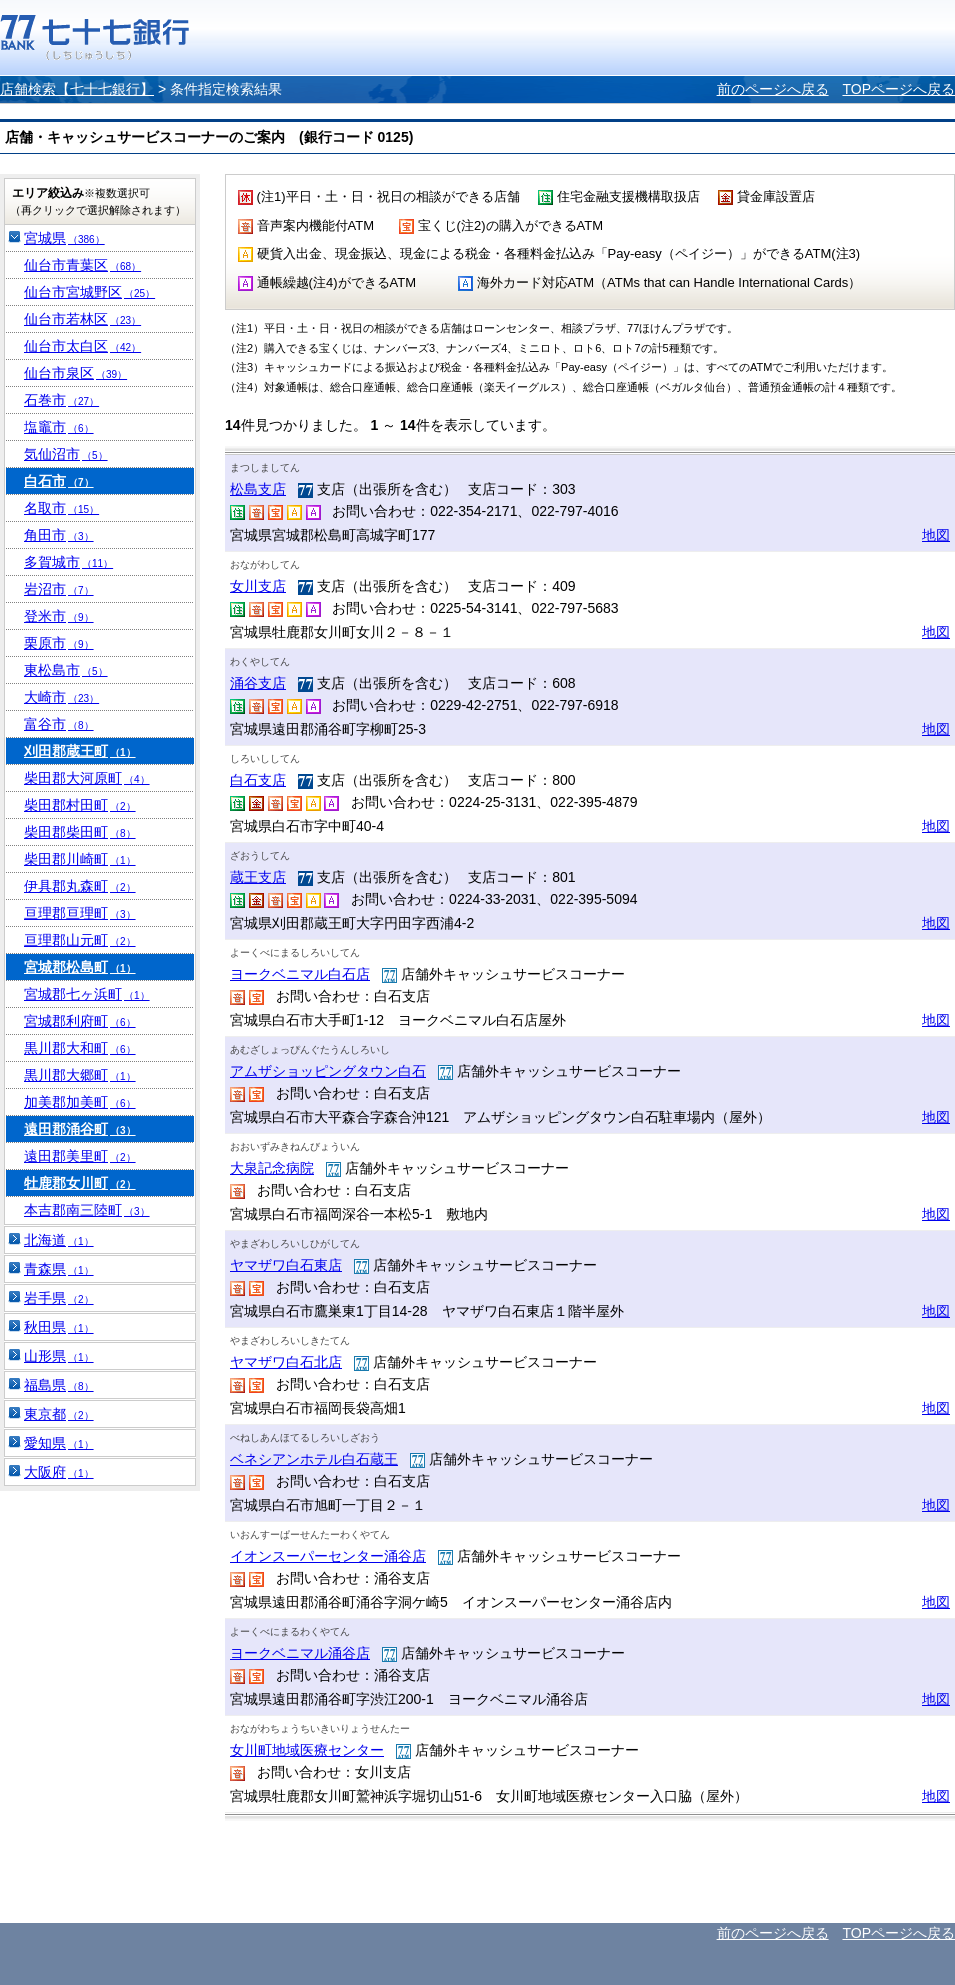 This screenshot has width=955, height=1985. Describe the element at coordinates (59, 1269) in the screenshot. I see `青森県` at that location.